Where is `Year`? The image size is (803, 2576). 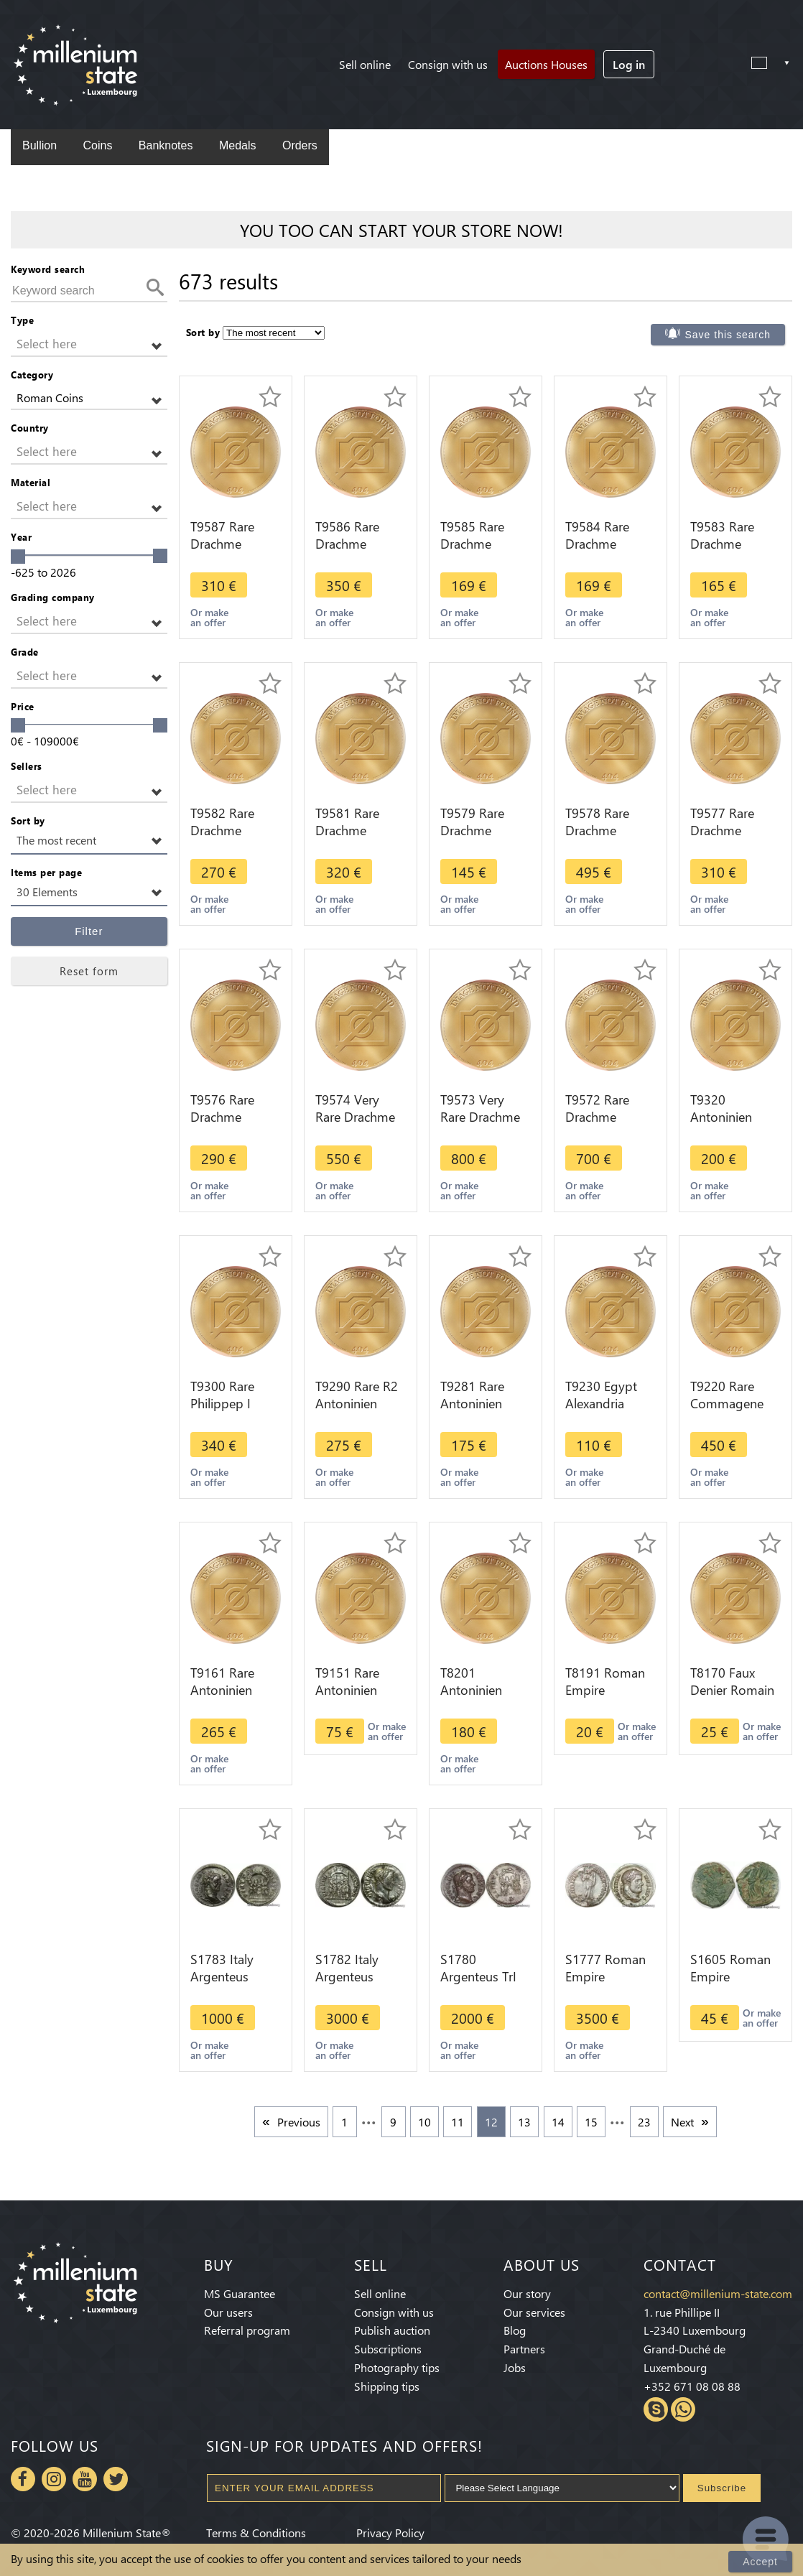 Year is located at coordinates (21, 537).